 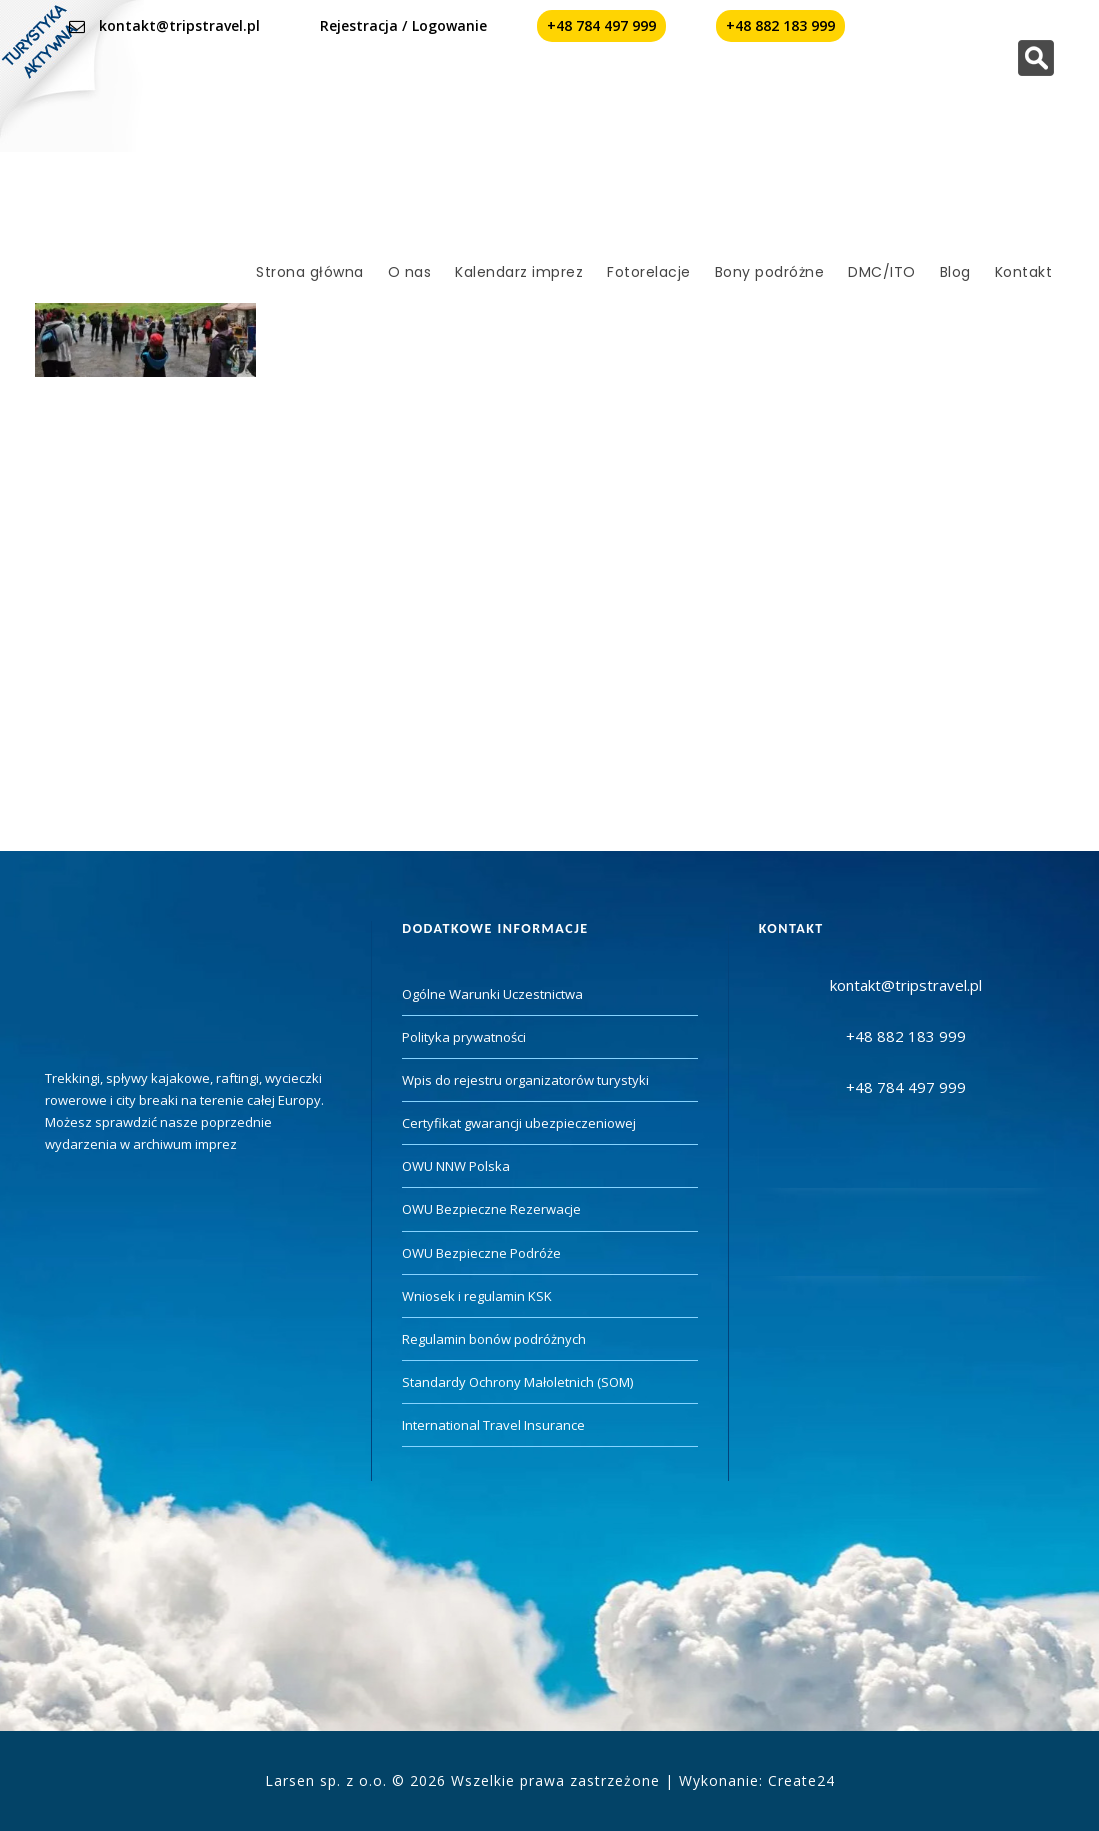 What do you see at coordinates (185, 1144) in the screenshot?
I see `archiwum imprez` at bounding box center [185, 1144].